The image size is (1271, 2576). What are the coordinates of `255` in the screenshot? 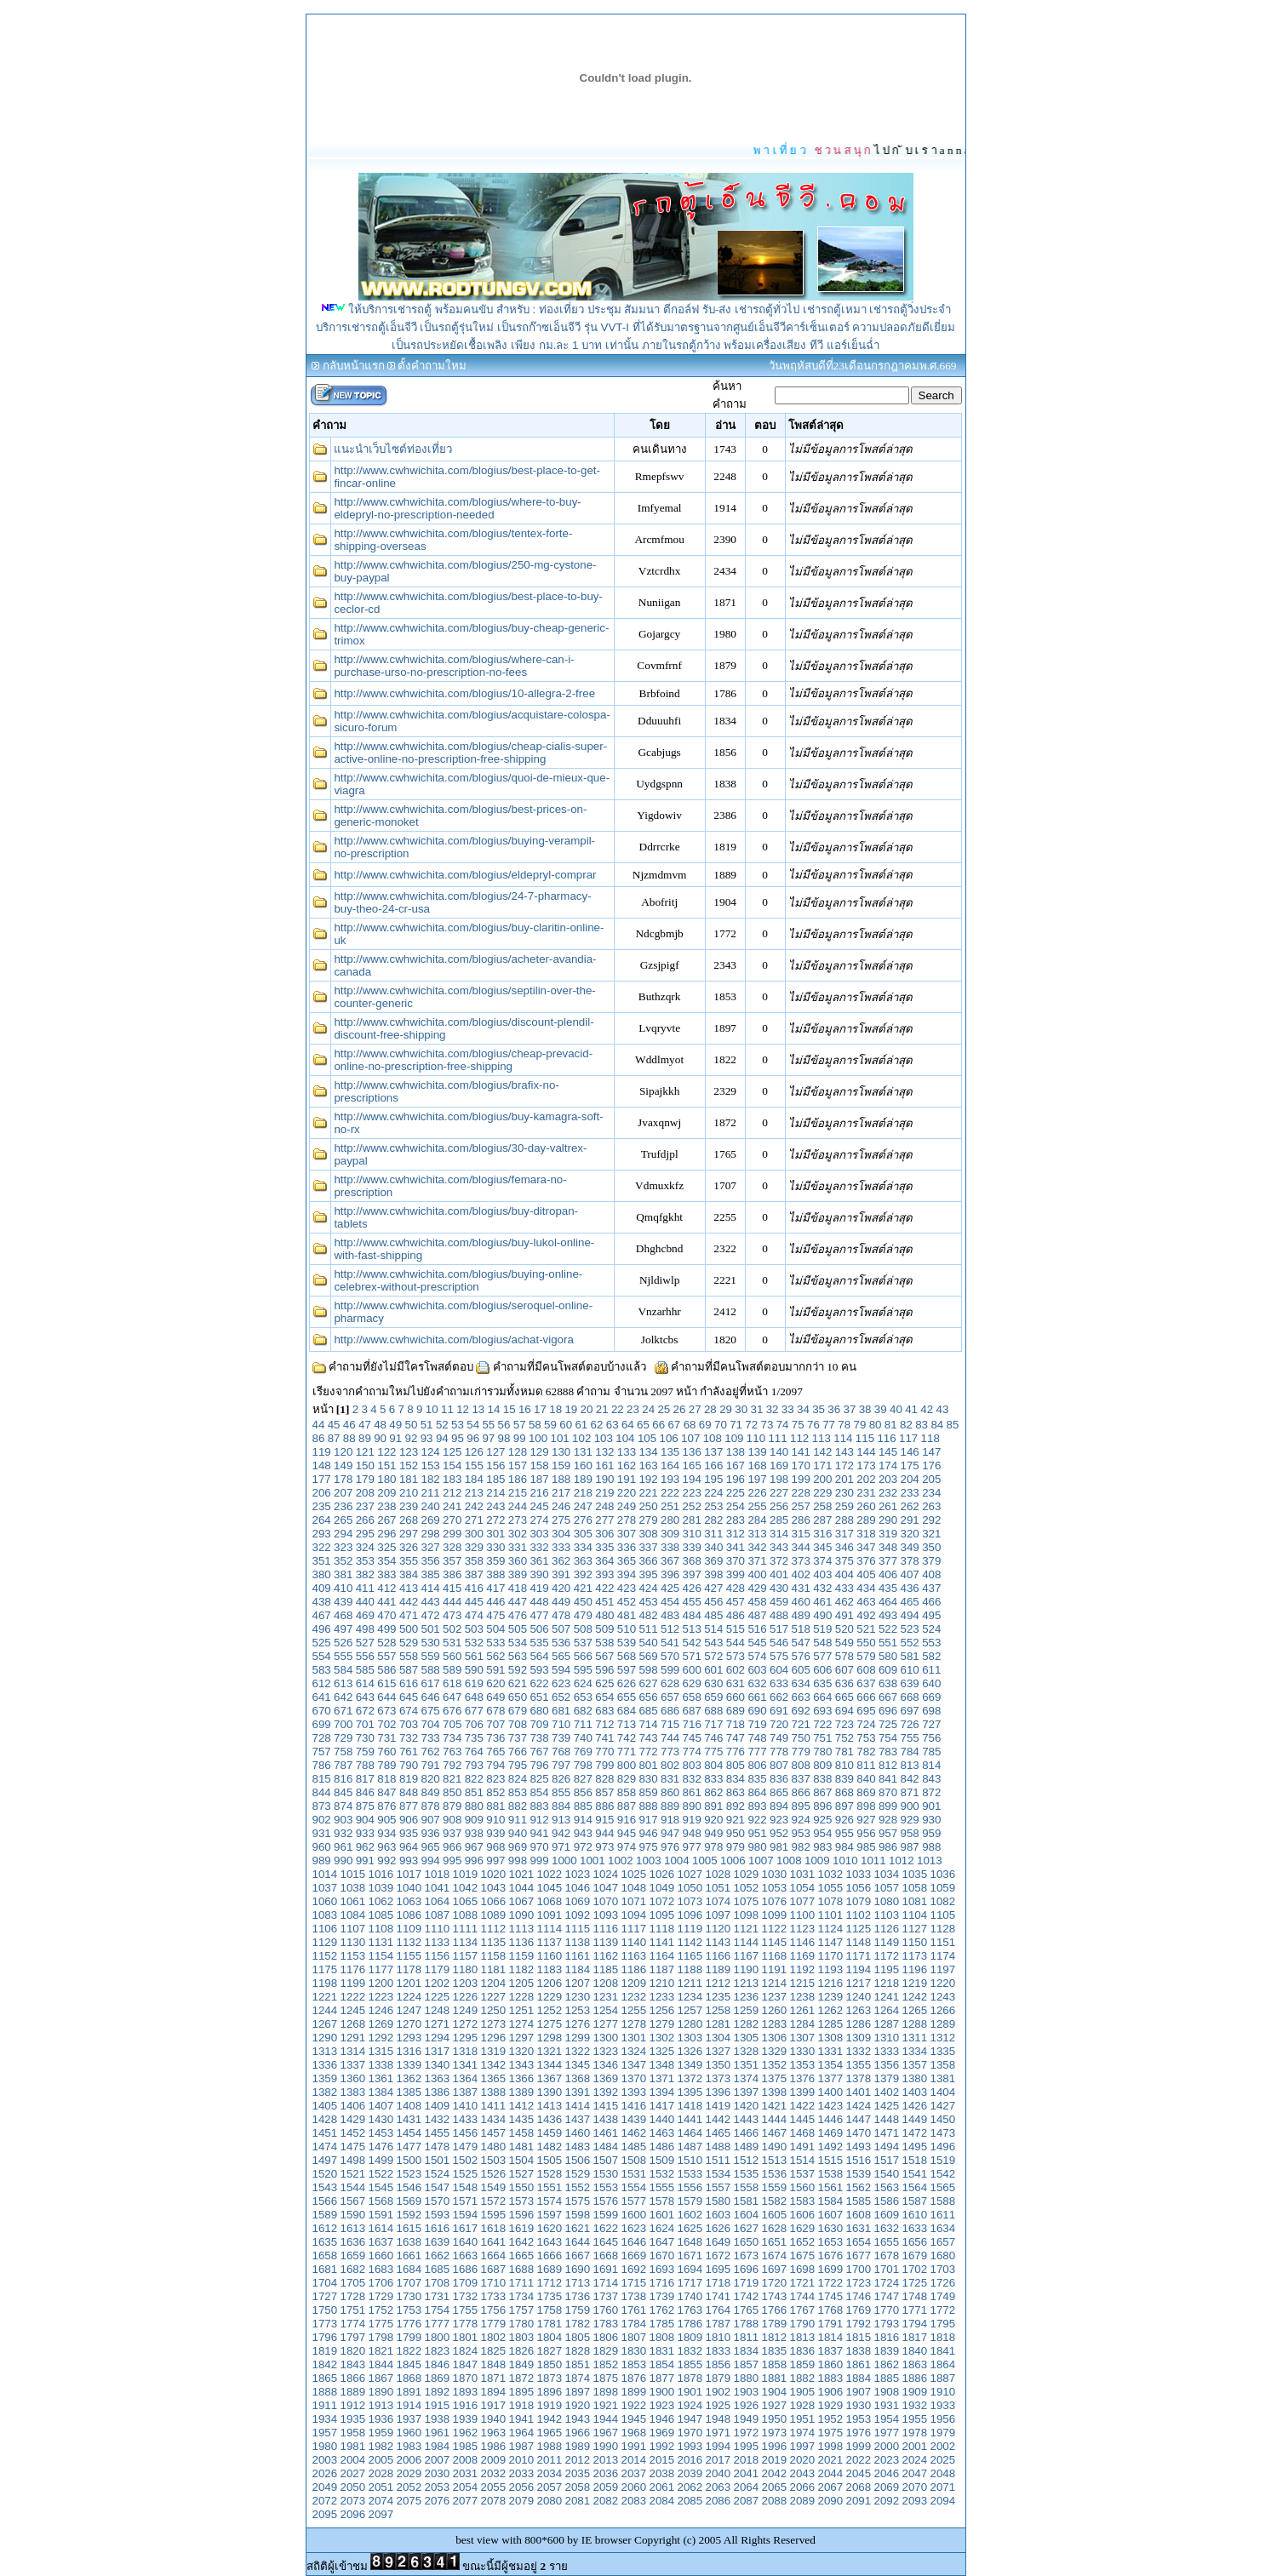 It's located at (756, 1506).